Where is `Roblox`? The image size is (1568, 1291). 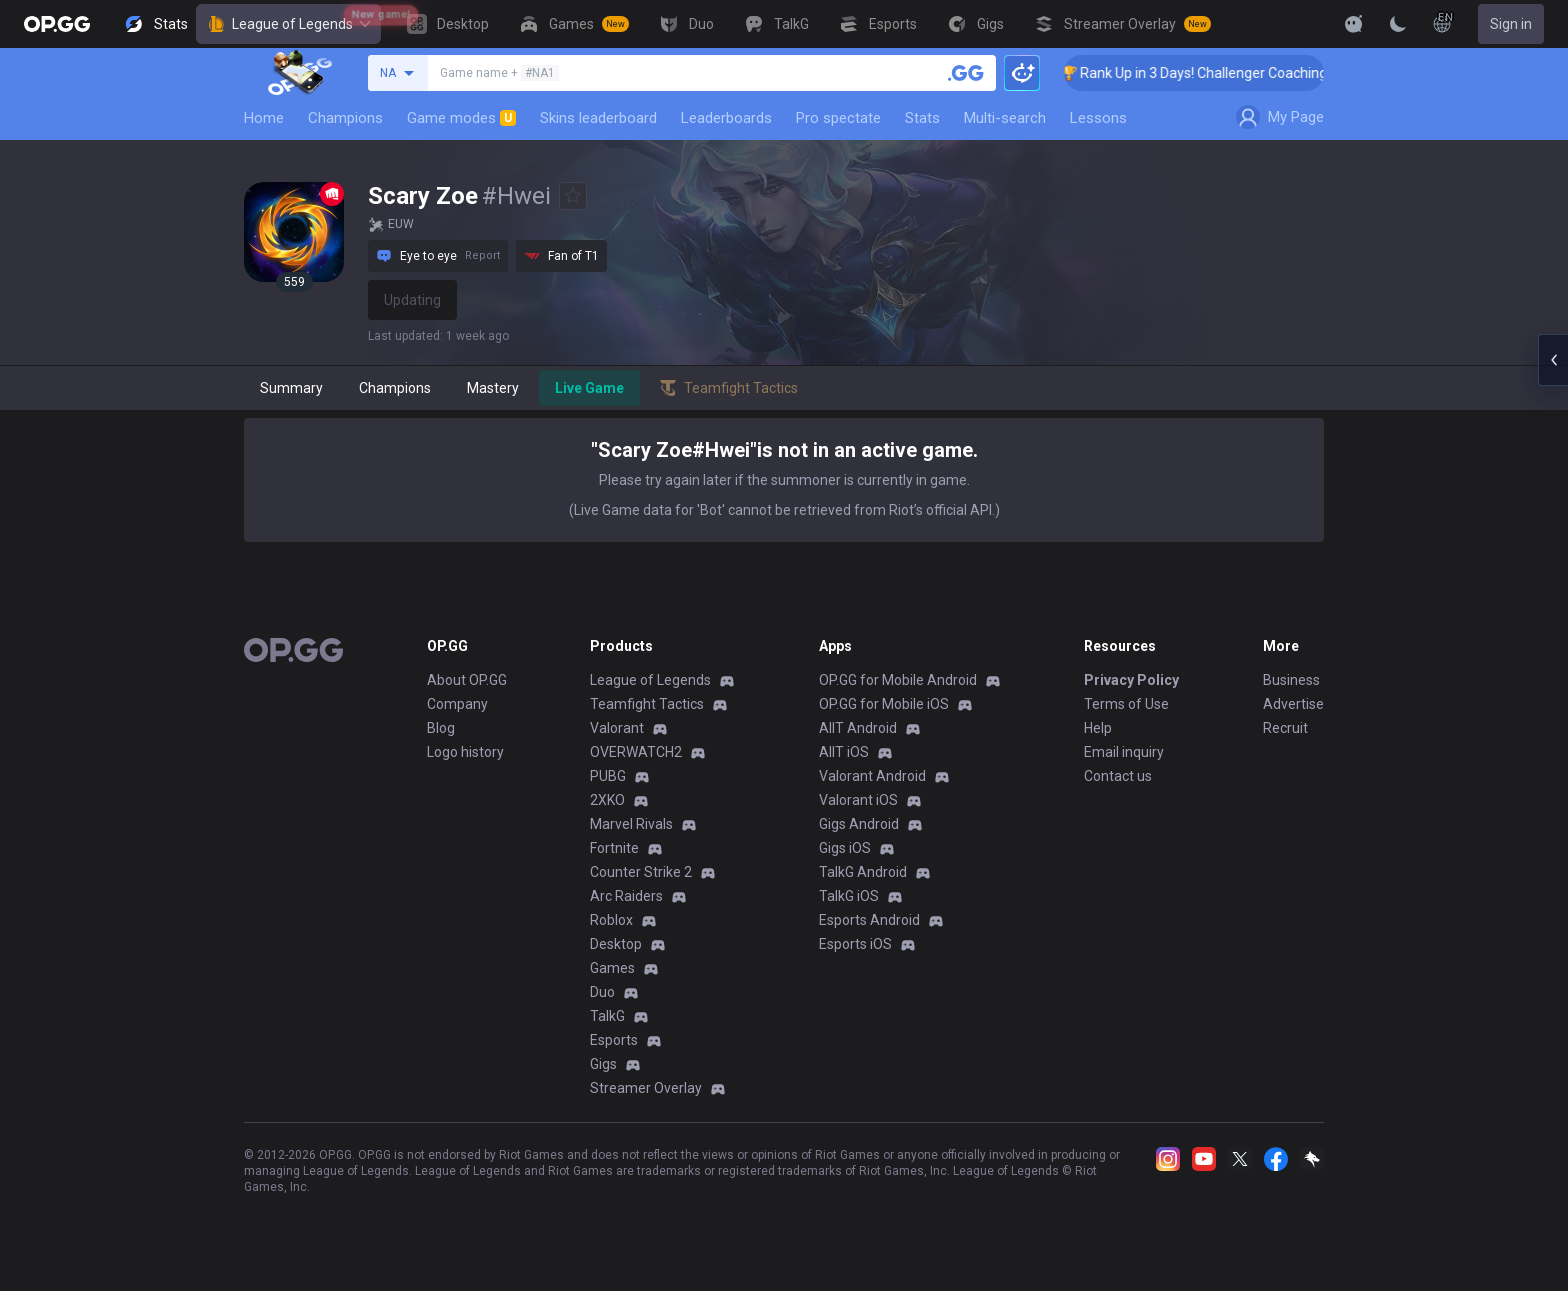 Roblox is located at coordinates (611, 920).